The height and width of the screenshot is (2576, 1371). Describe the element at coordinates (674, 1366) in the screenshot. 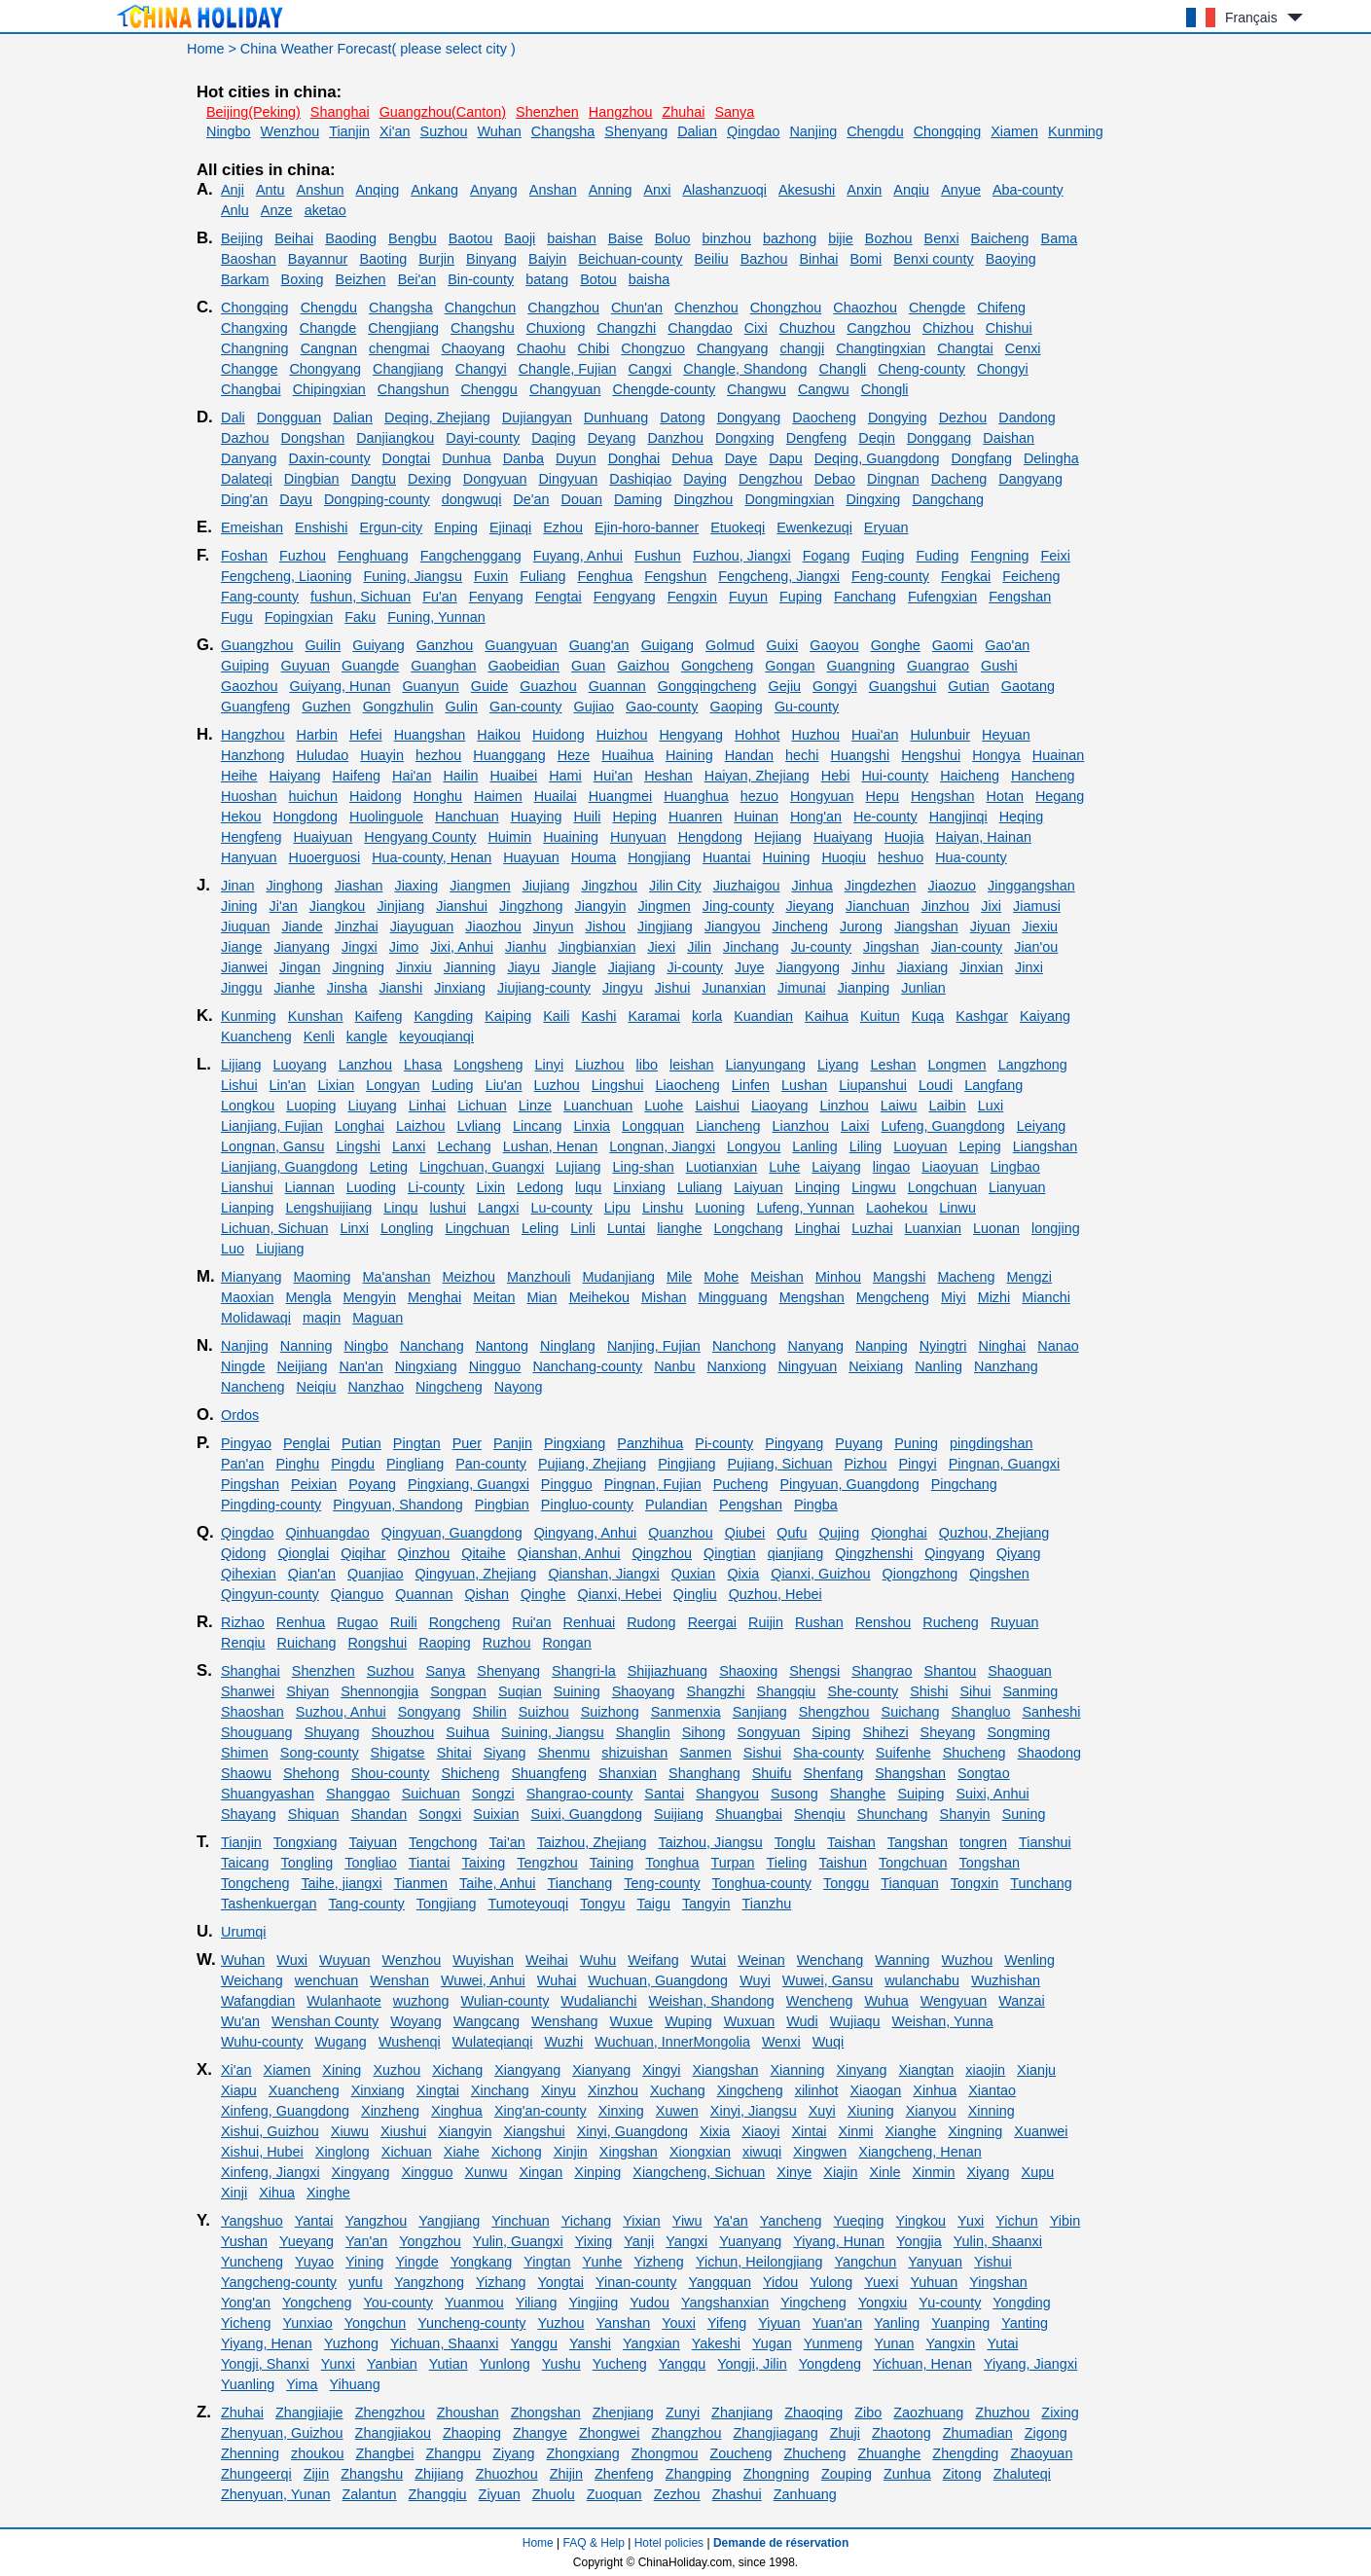

I see `Nanbu` at that location.